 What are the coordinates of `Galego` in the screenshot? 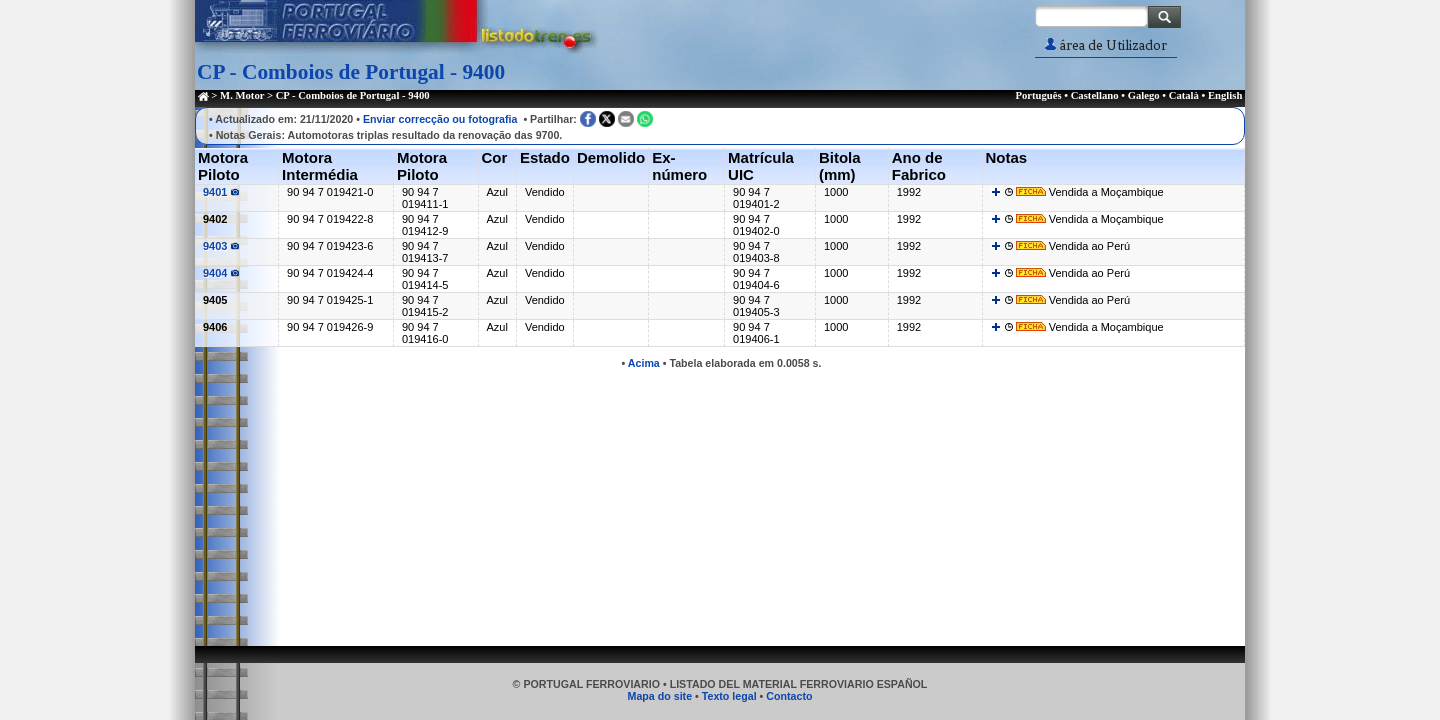 It's located at (1144, 95).